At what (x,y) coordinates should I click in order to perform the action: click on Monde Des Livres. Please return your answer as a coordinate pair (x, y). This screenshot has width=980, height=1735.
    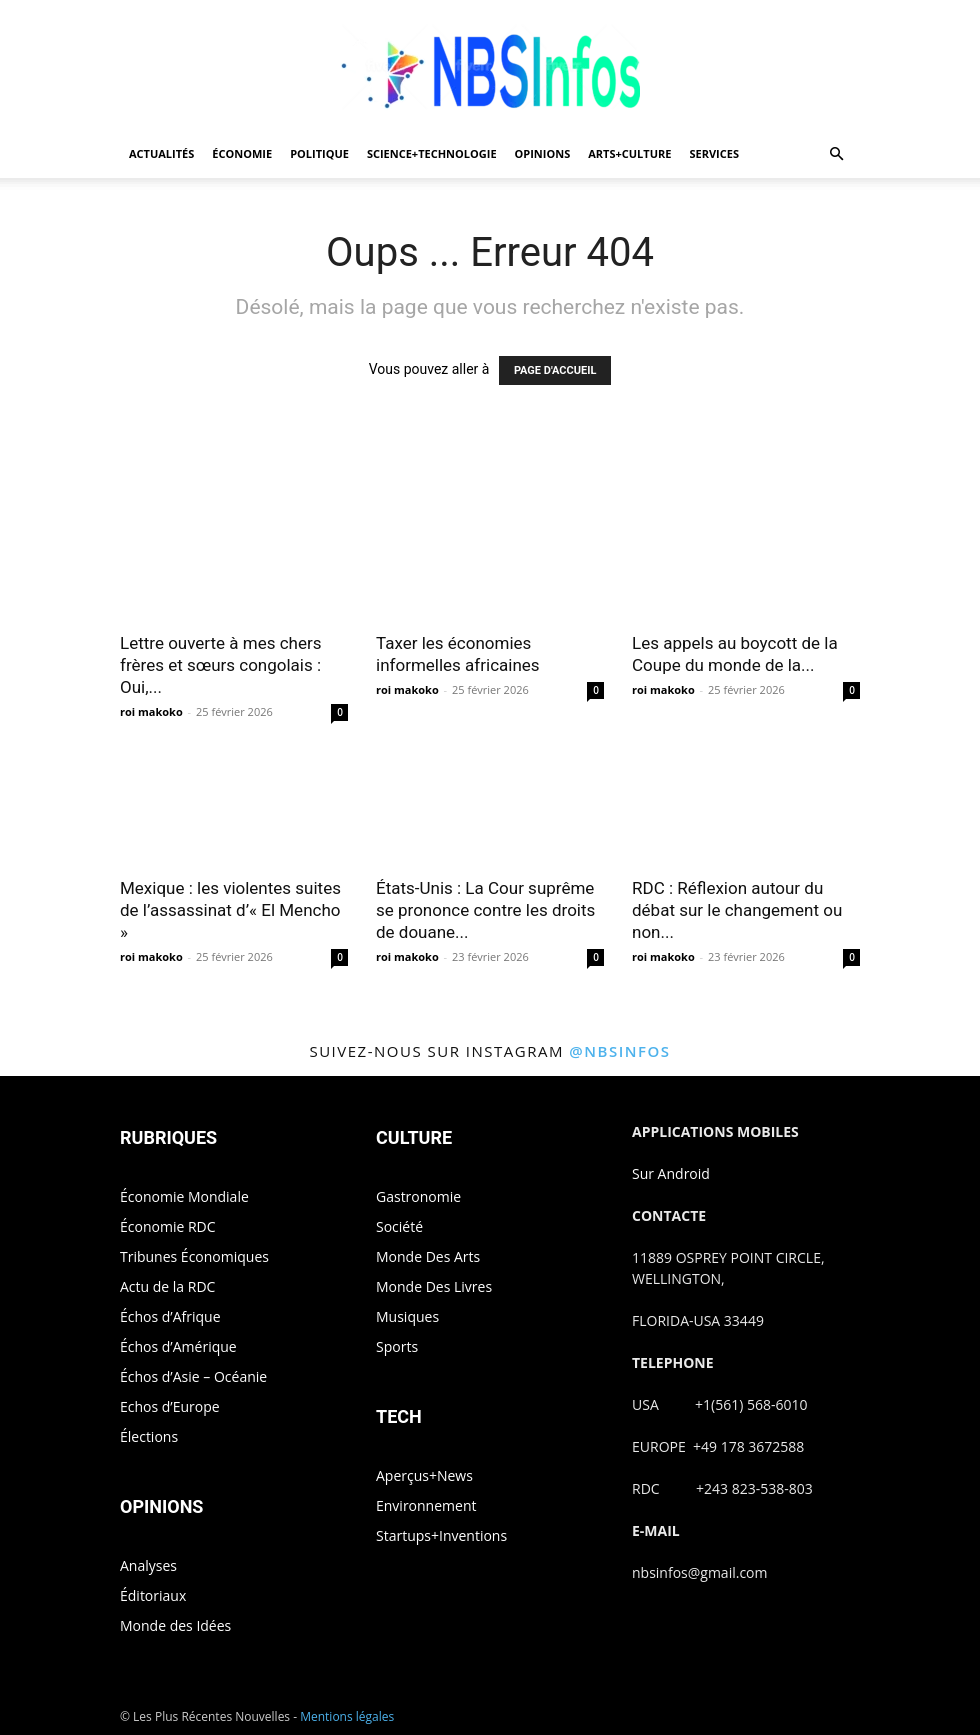
    Looking at the image, I should click on (434, 1286).